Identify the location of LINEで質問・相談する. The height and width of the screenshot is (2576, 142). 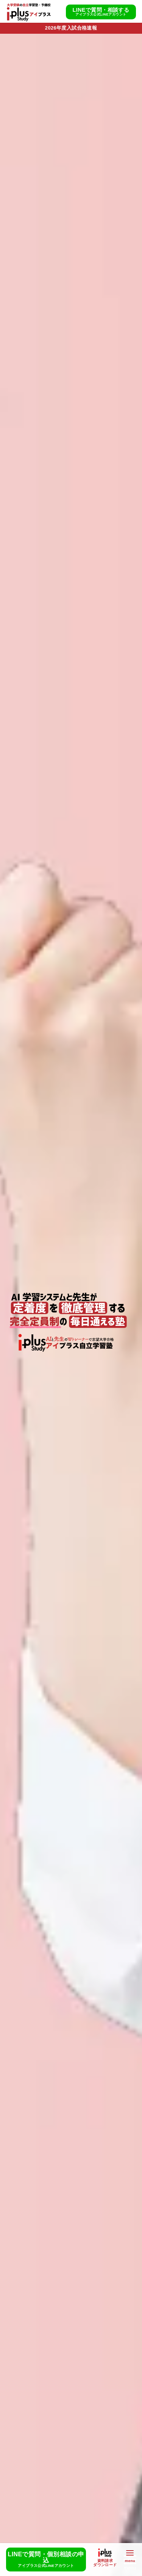
(101, 12).